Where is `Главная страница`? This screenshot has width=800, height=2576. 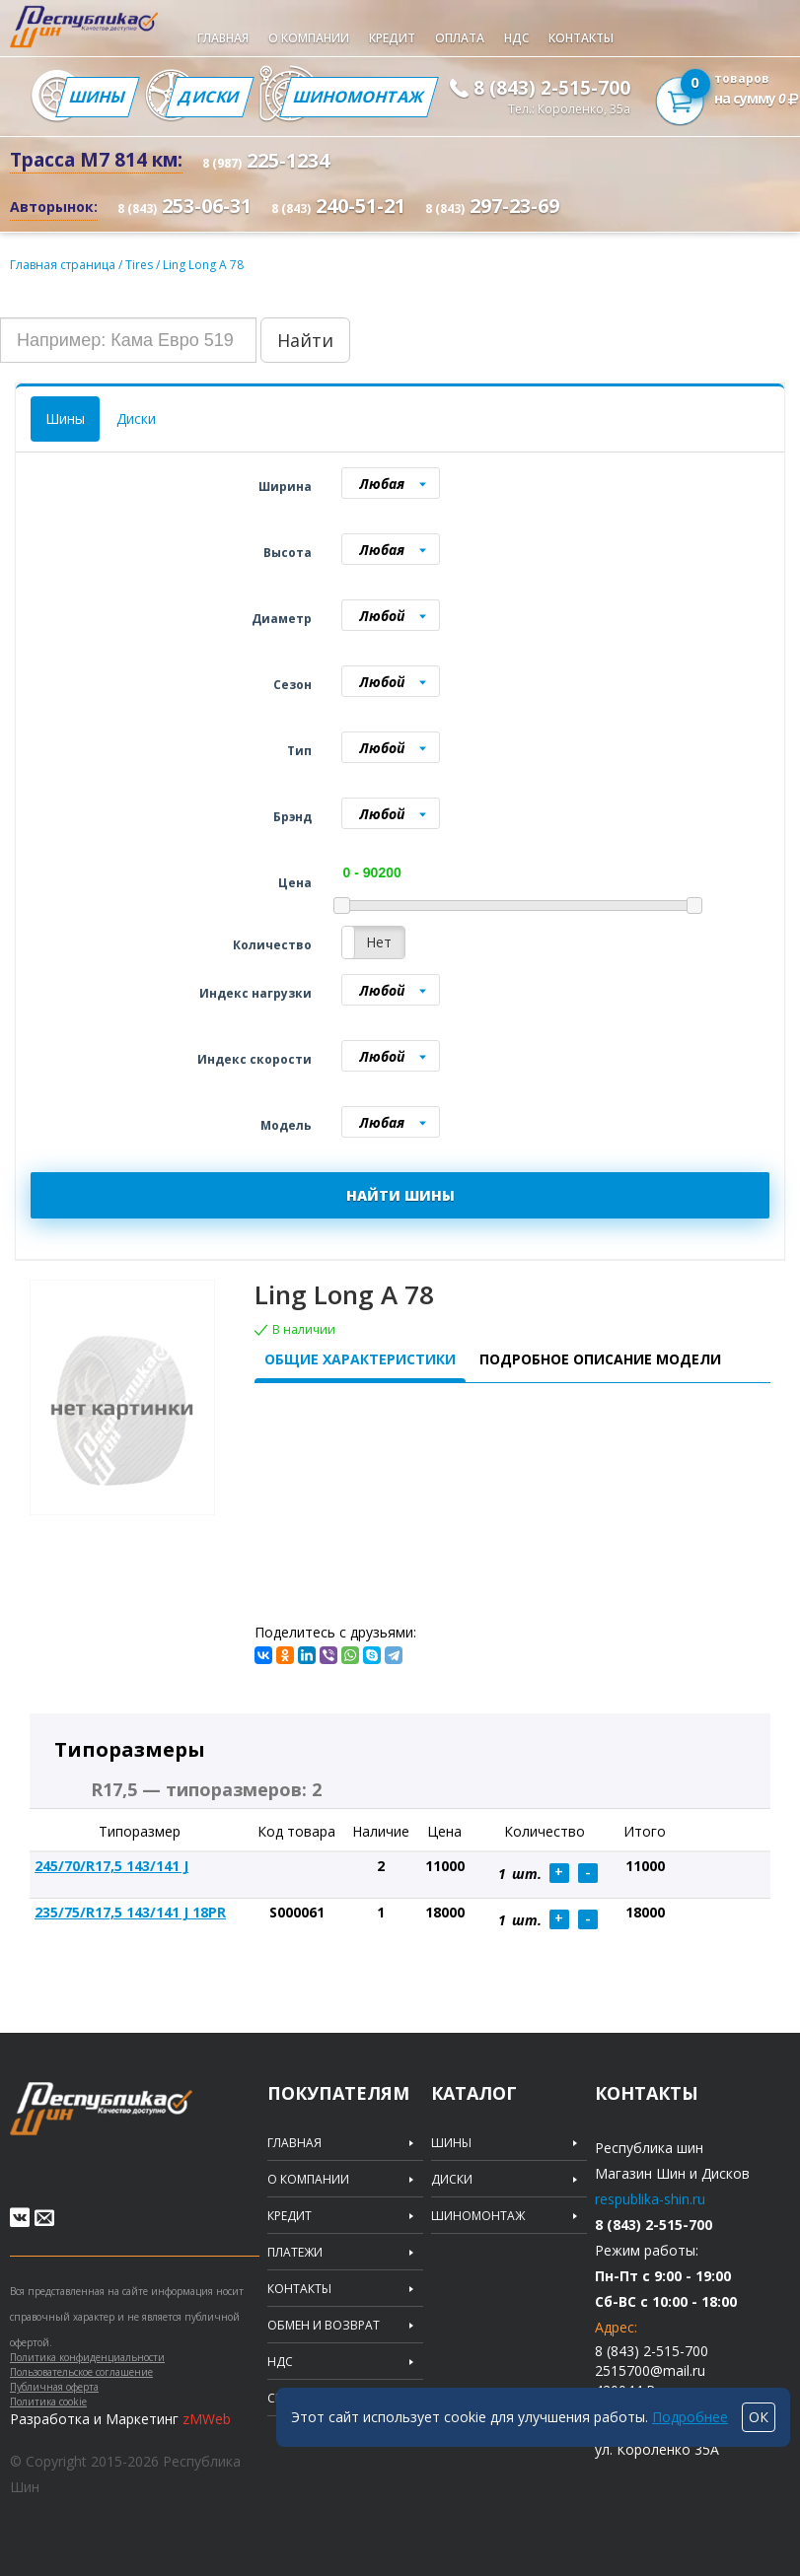
Главная страница is located at coordinates (62, 264).